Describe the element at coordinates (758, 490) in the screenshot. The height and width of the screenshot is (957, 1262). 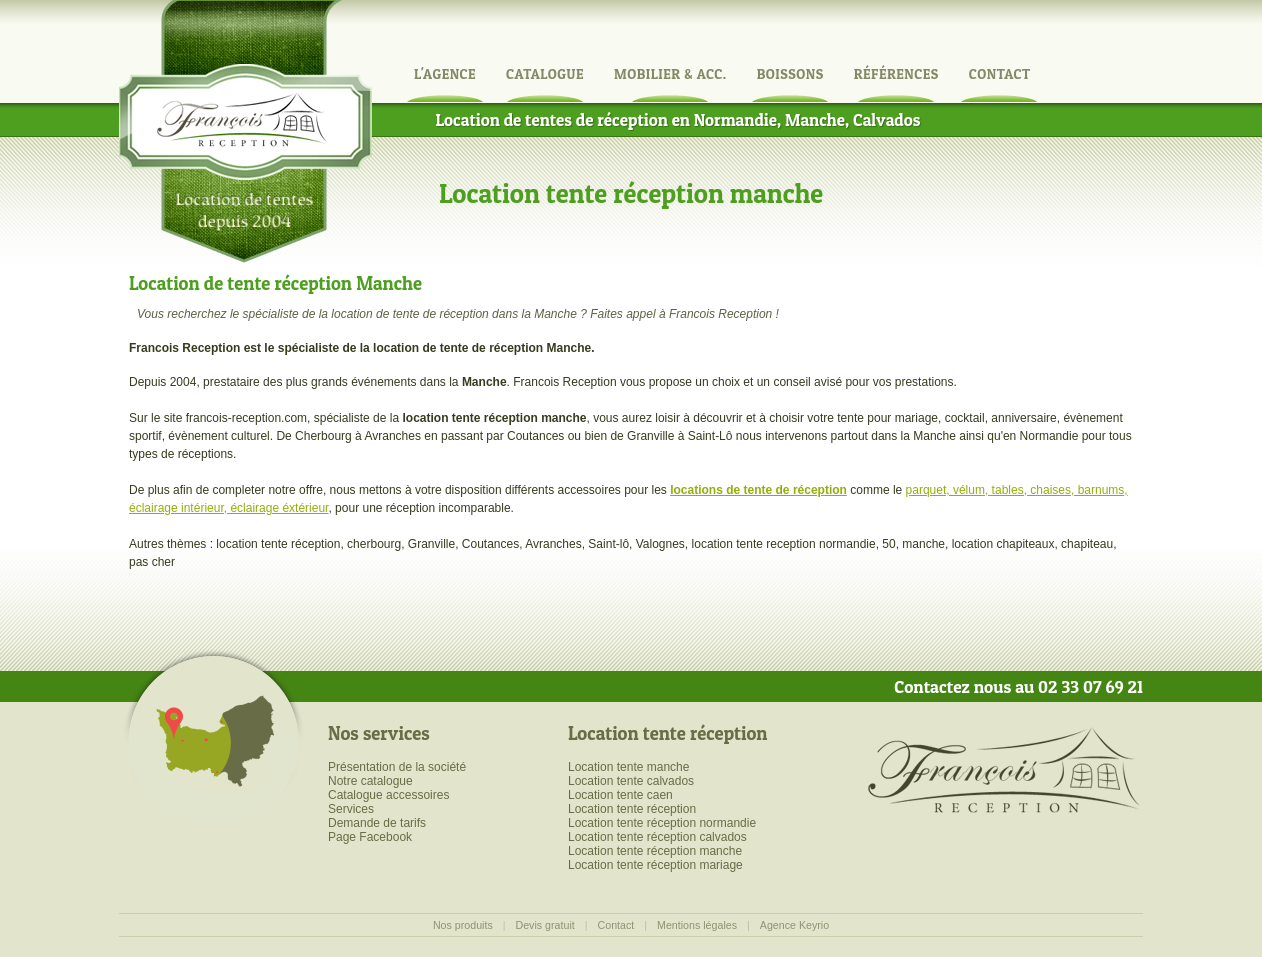
I see `locations de tente de réception` at that location.